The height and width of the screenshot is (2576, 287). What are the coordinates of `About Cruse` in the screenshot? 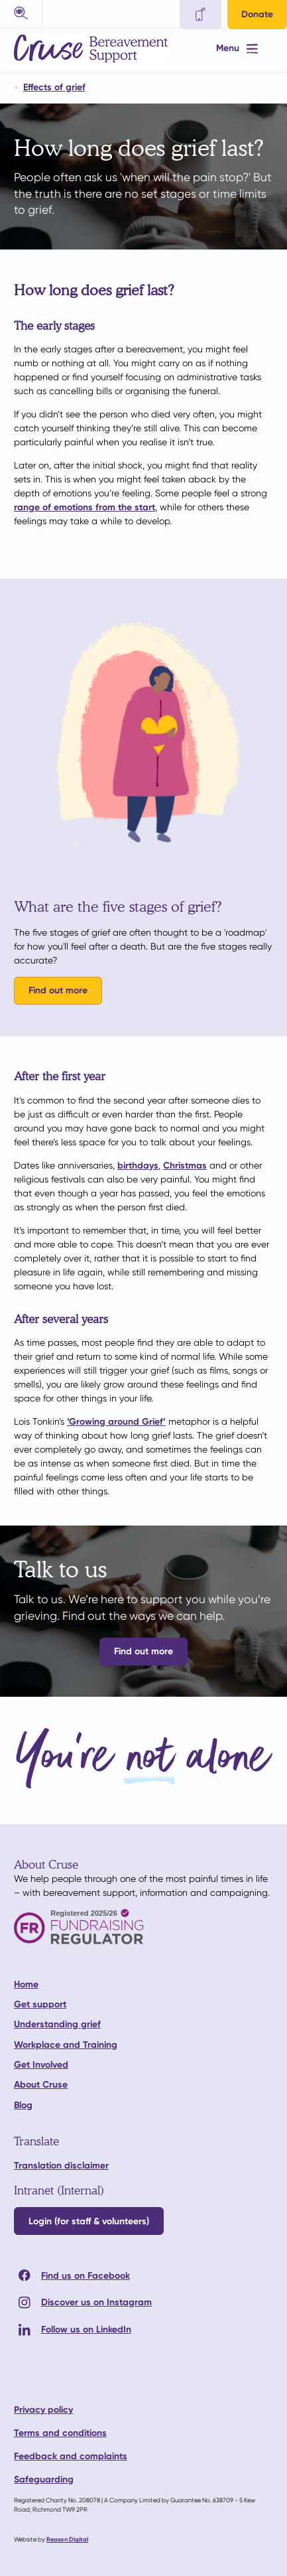 It's located at (41, 2084).